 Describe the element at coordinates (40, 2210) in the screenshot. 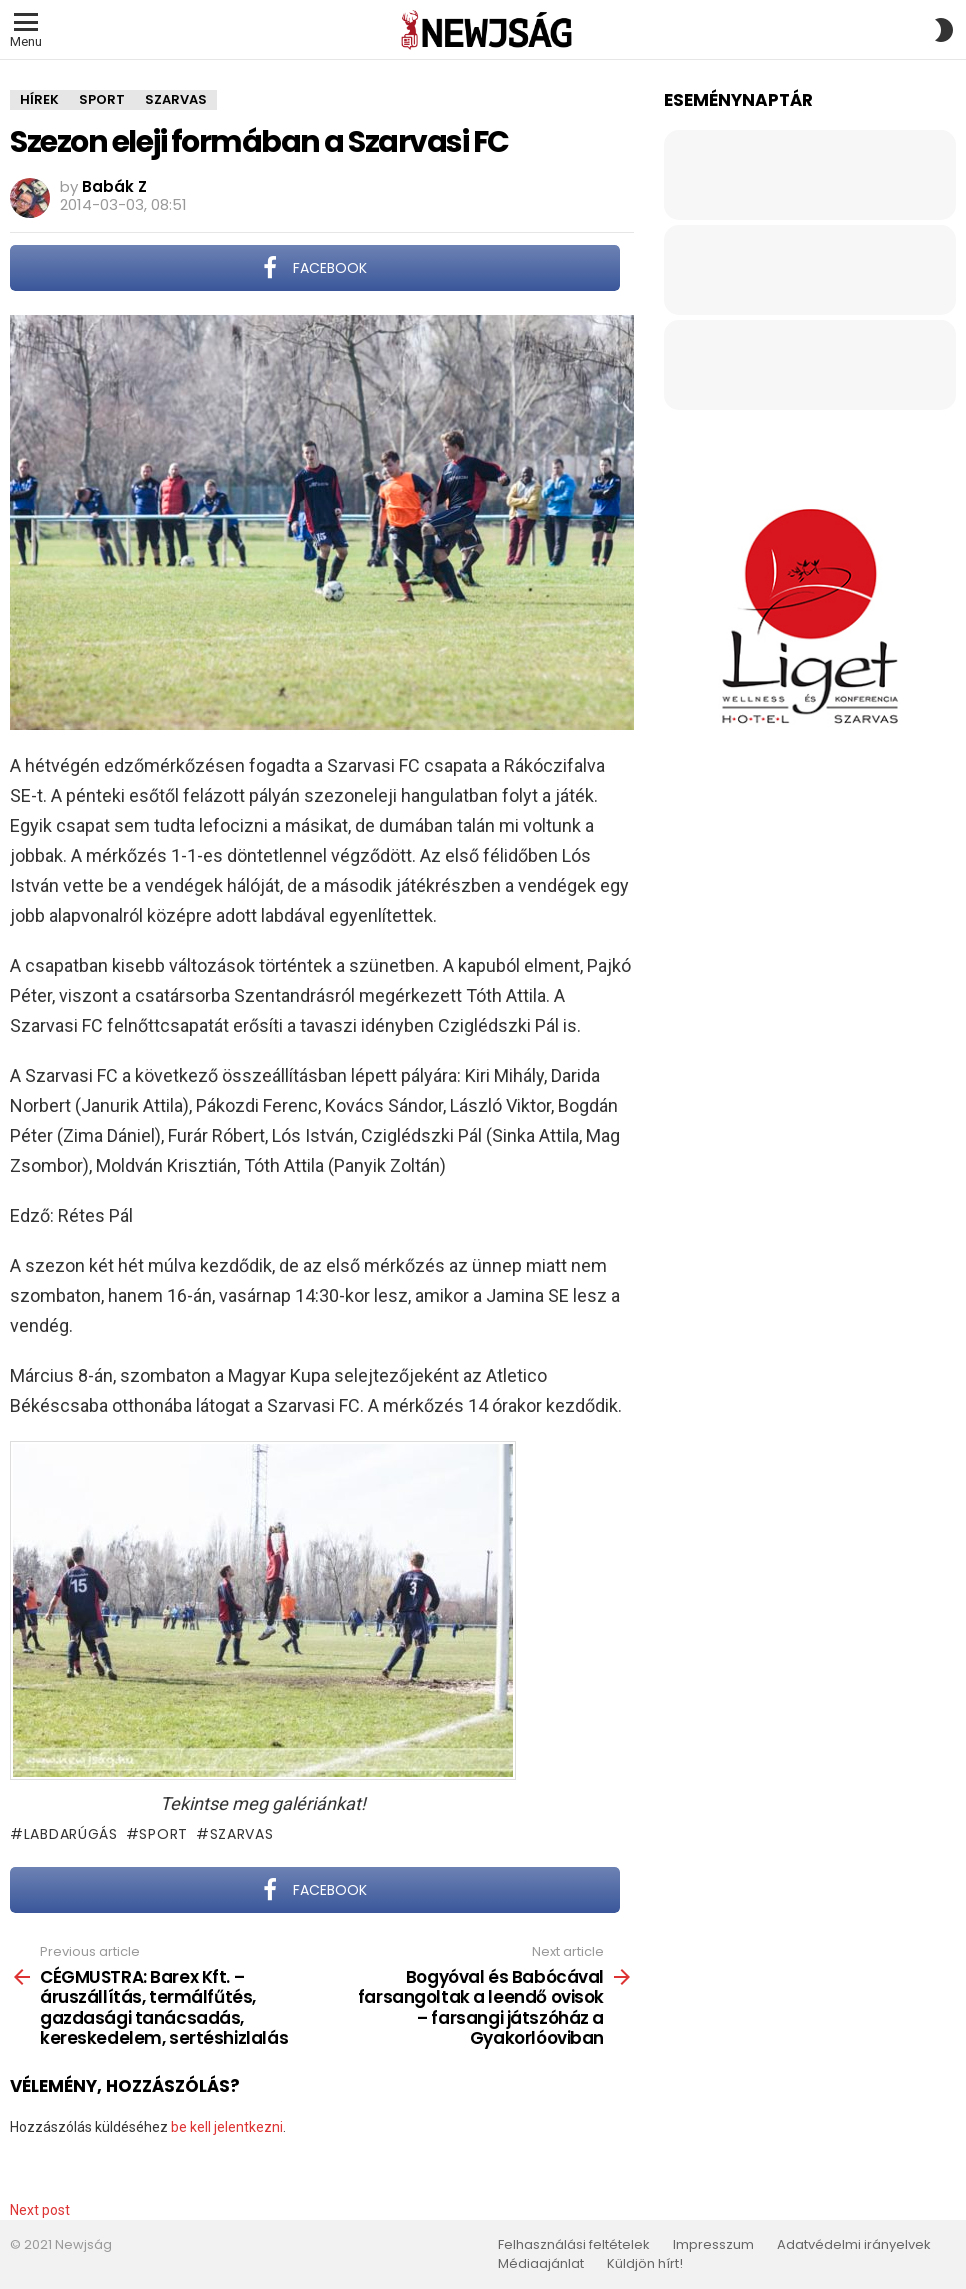

I see `Next post` at that location.